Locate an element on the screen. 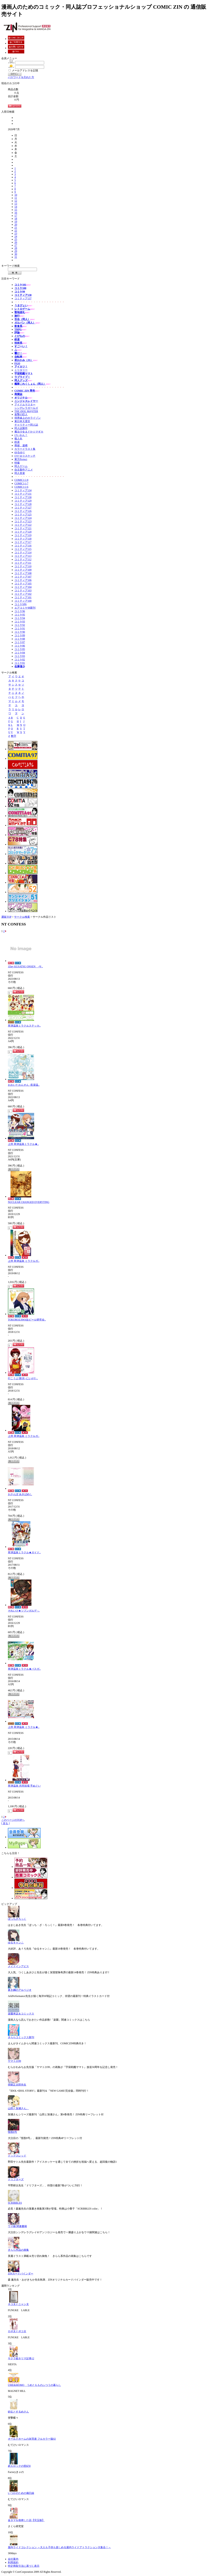 This screenshot has height=2576, width=210. ドリフターズ is located at coordinates (16, 2179).